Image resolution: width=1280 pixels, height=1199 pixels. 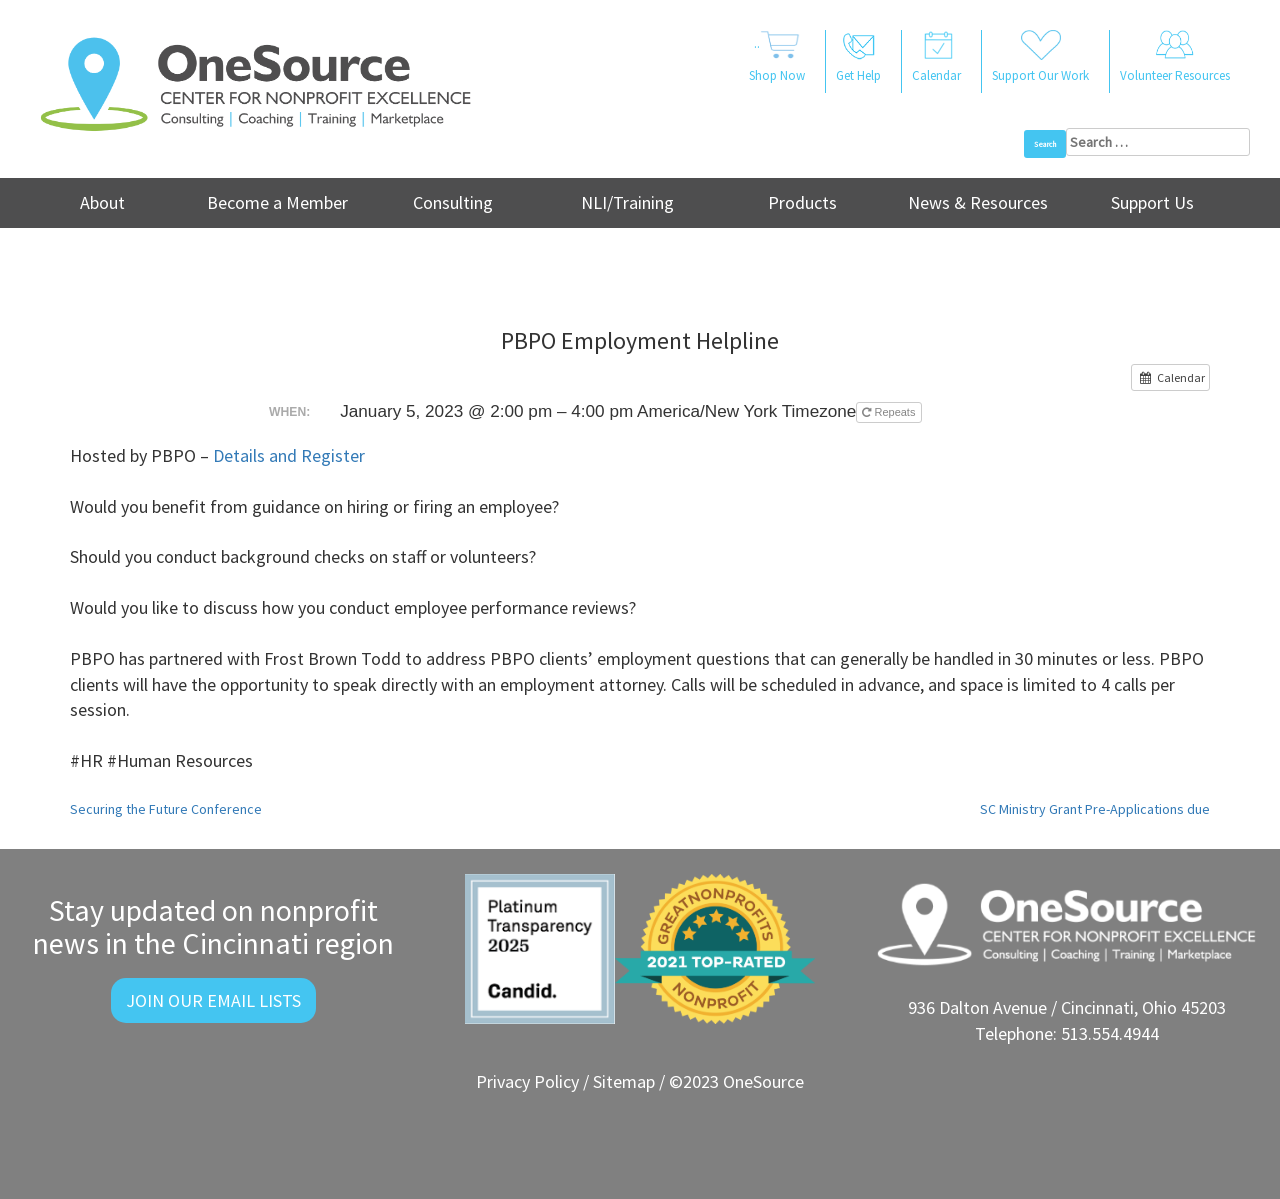 What do you see at coordinates (627, 202) in the screenshot?
I see `NLI/Training` at bounding box center [627, 202].